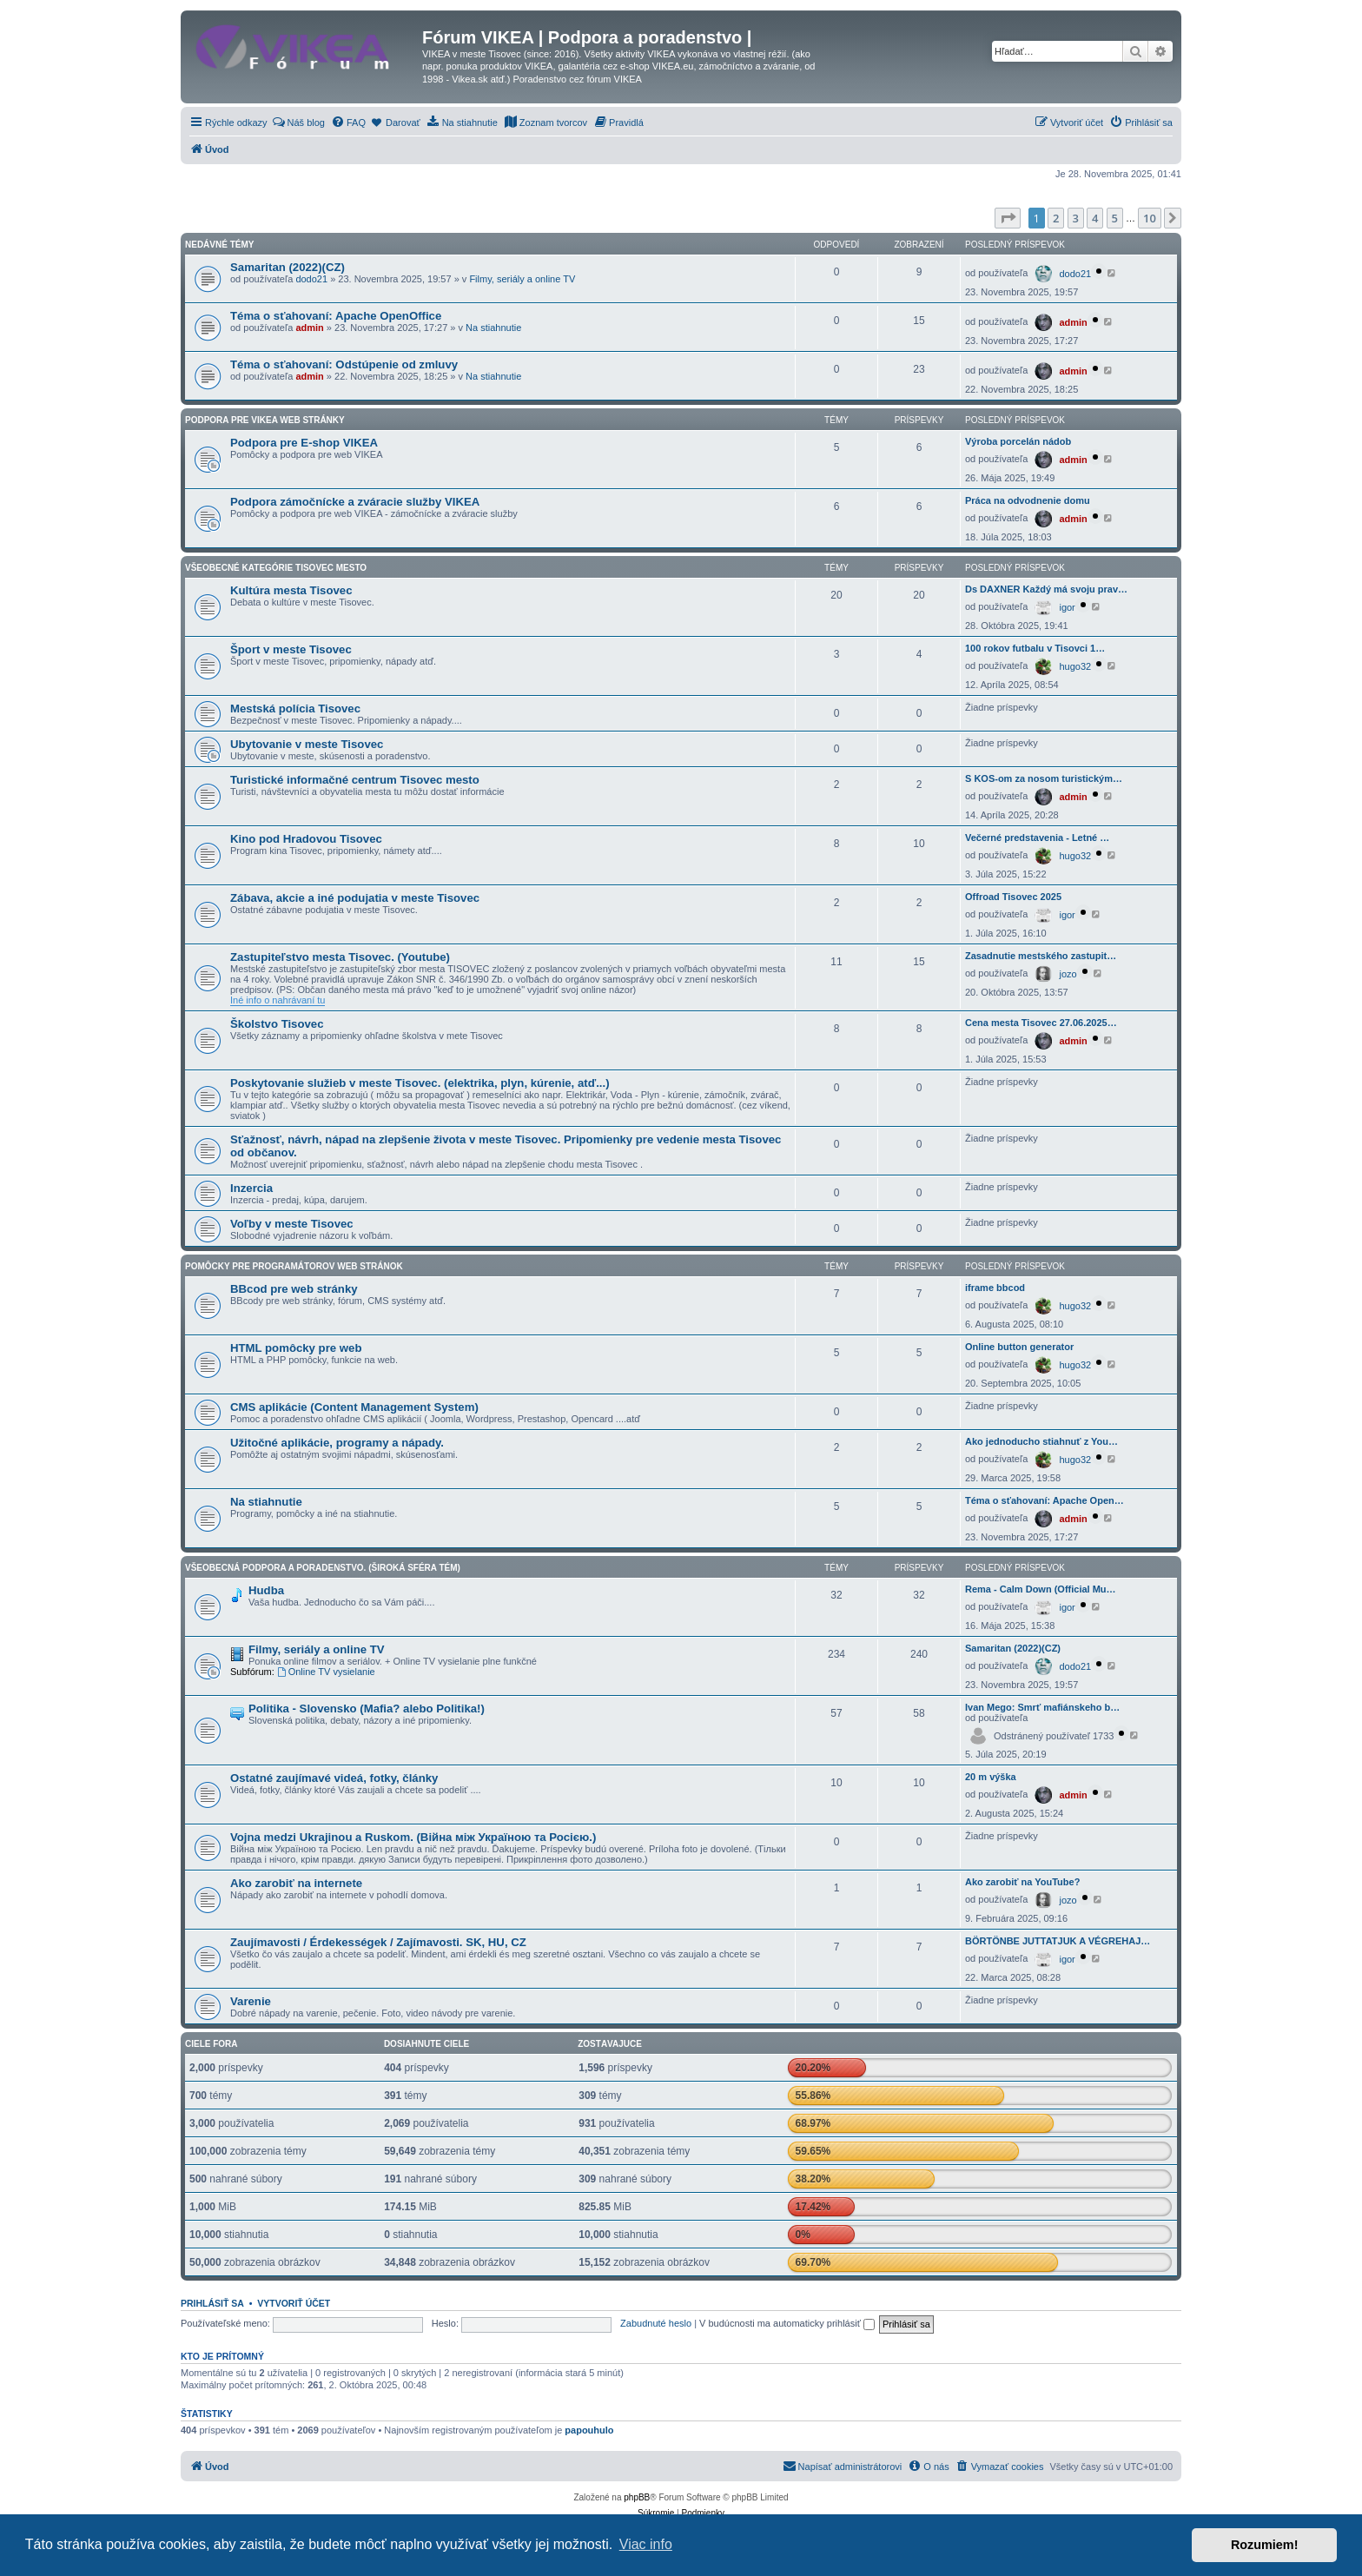 This screenshot has height=2576, width=1362. I want to click on Politika - Slovensko (Mafia? alebo Politika!), so click(366, 1708).